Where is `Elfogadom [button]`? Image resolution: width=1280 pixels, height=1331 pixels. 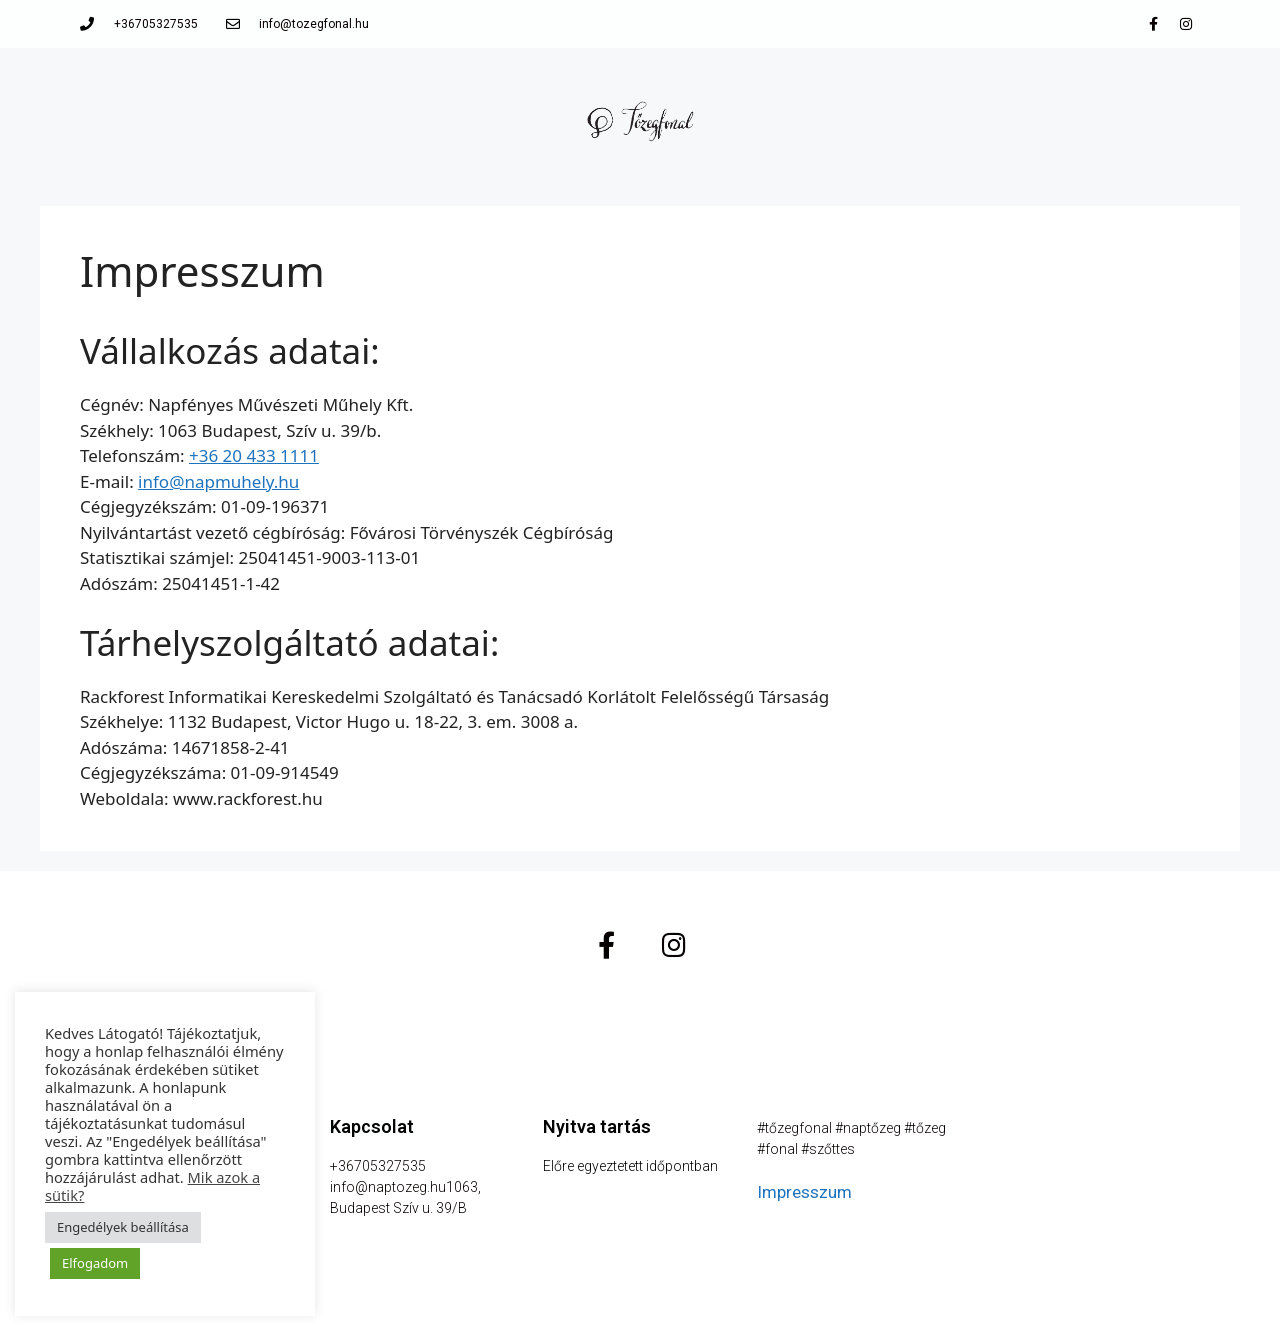 Elfogadom [button] is located at coordinates (95, 1263).